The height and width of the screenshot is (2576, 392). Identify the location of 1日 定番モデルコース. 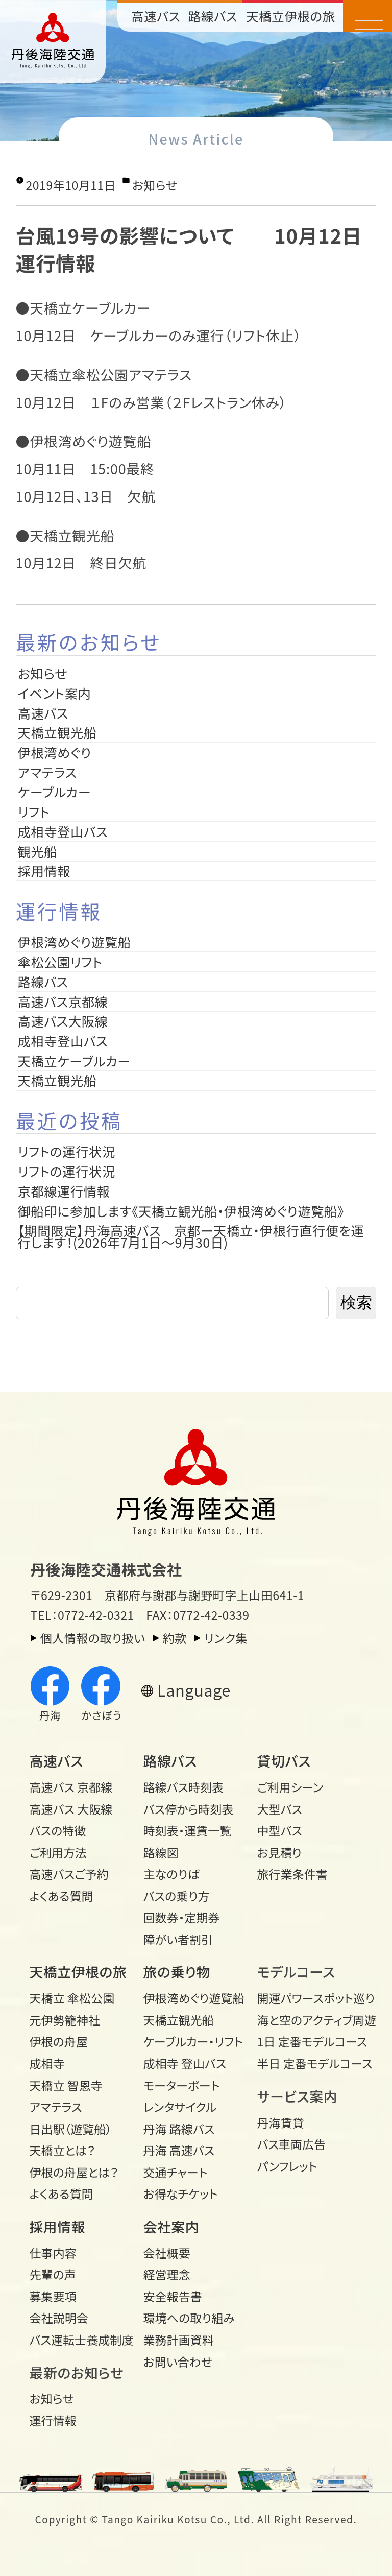
(309, 2041).